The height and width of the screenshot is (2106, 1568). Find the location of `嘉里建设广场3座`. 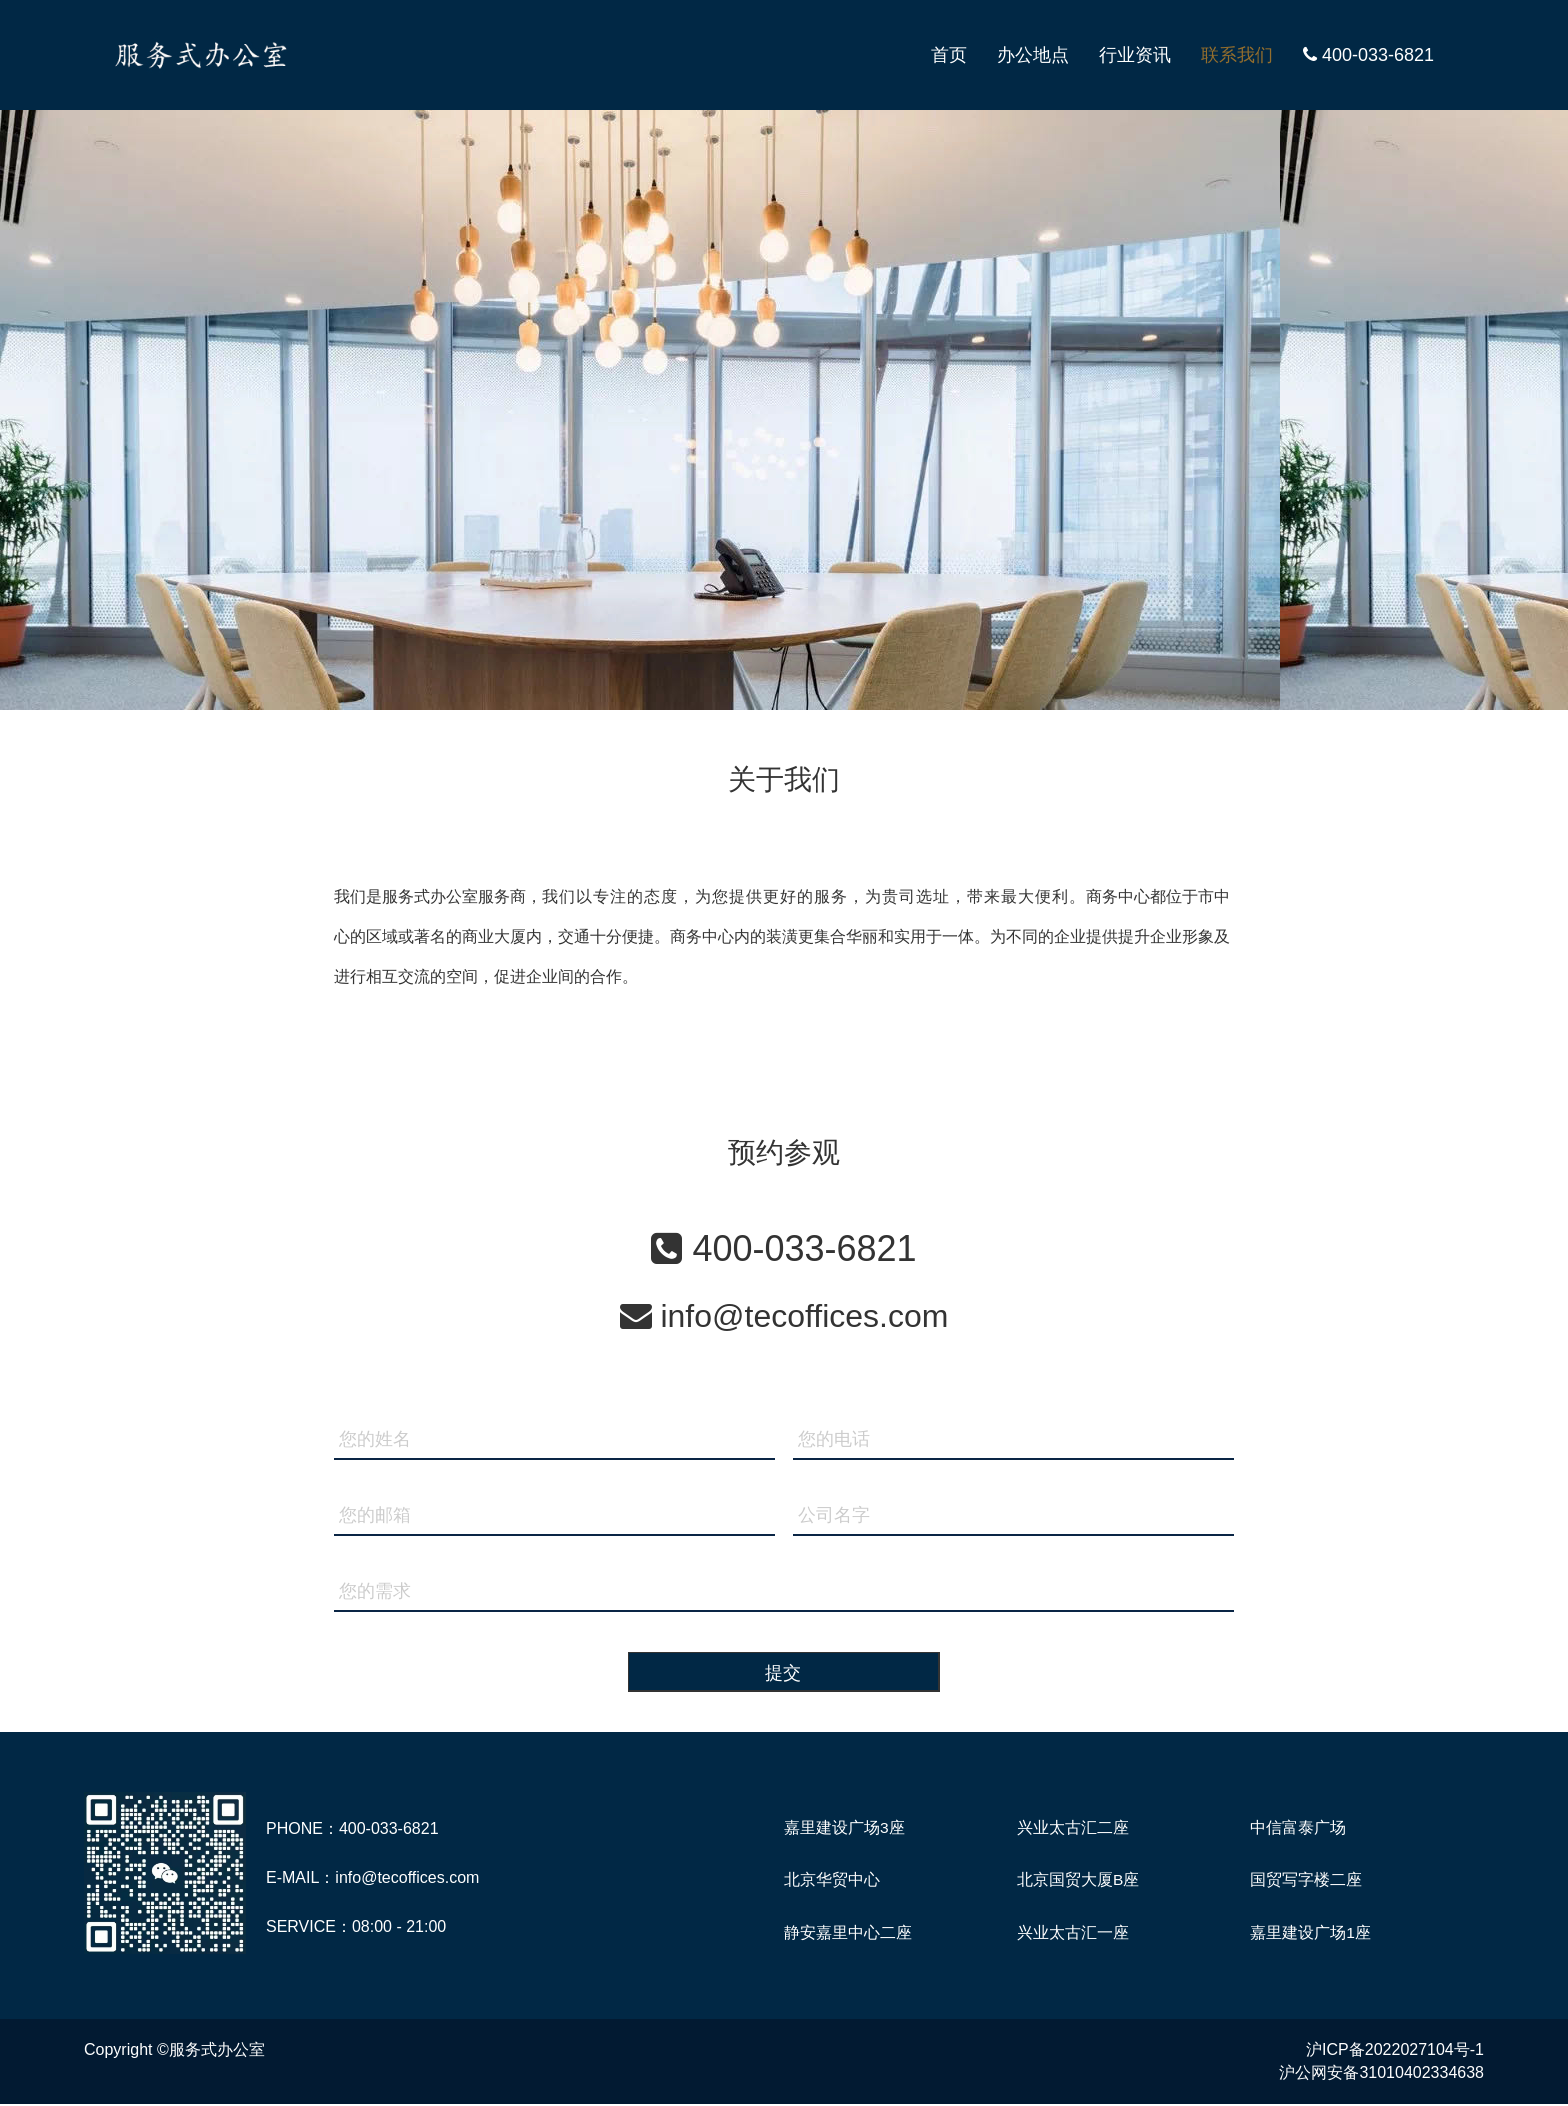

嘉里建设广场3座 is located at coordinates (844, 1827).